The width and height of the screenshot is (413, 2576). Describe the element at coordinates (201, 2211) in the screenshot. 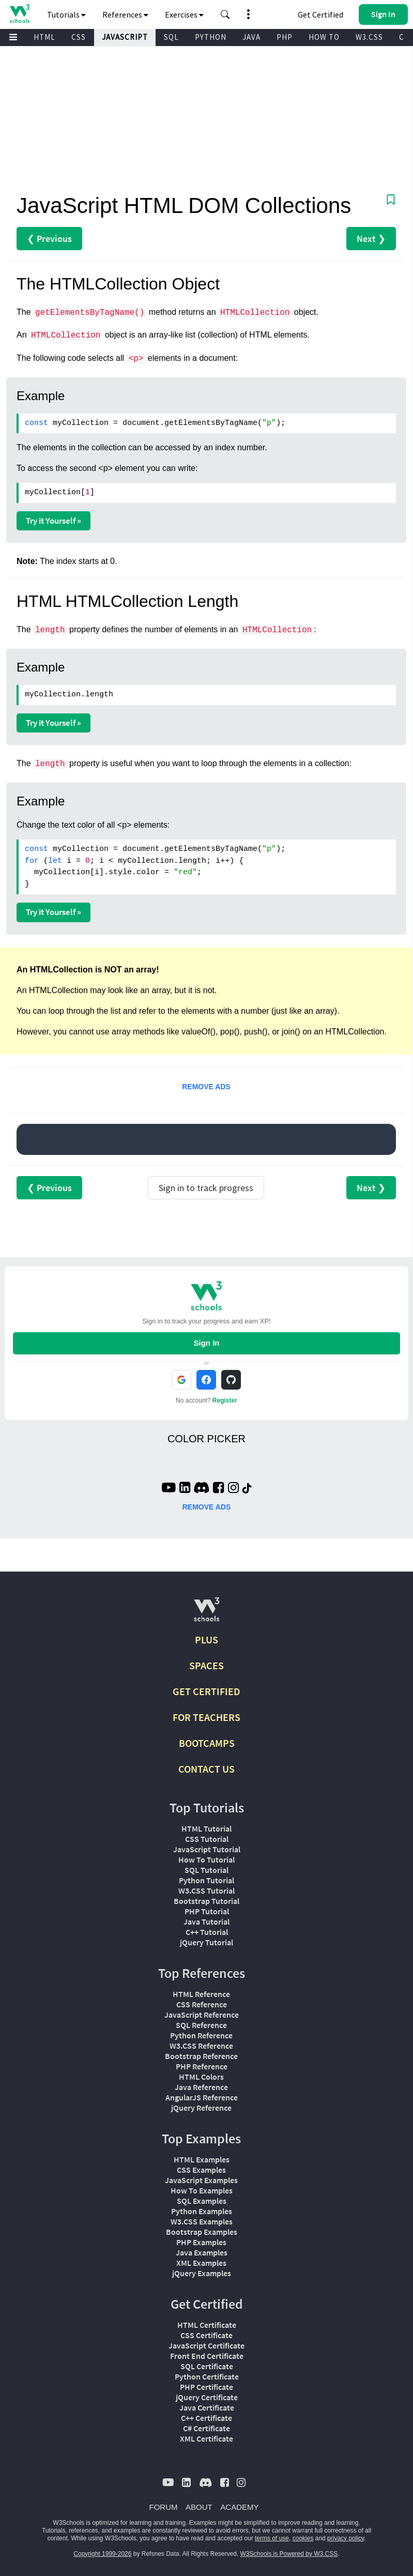

I see `Python Examples` at that location.